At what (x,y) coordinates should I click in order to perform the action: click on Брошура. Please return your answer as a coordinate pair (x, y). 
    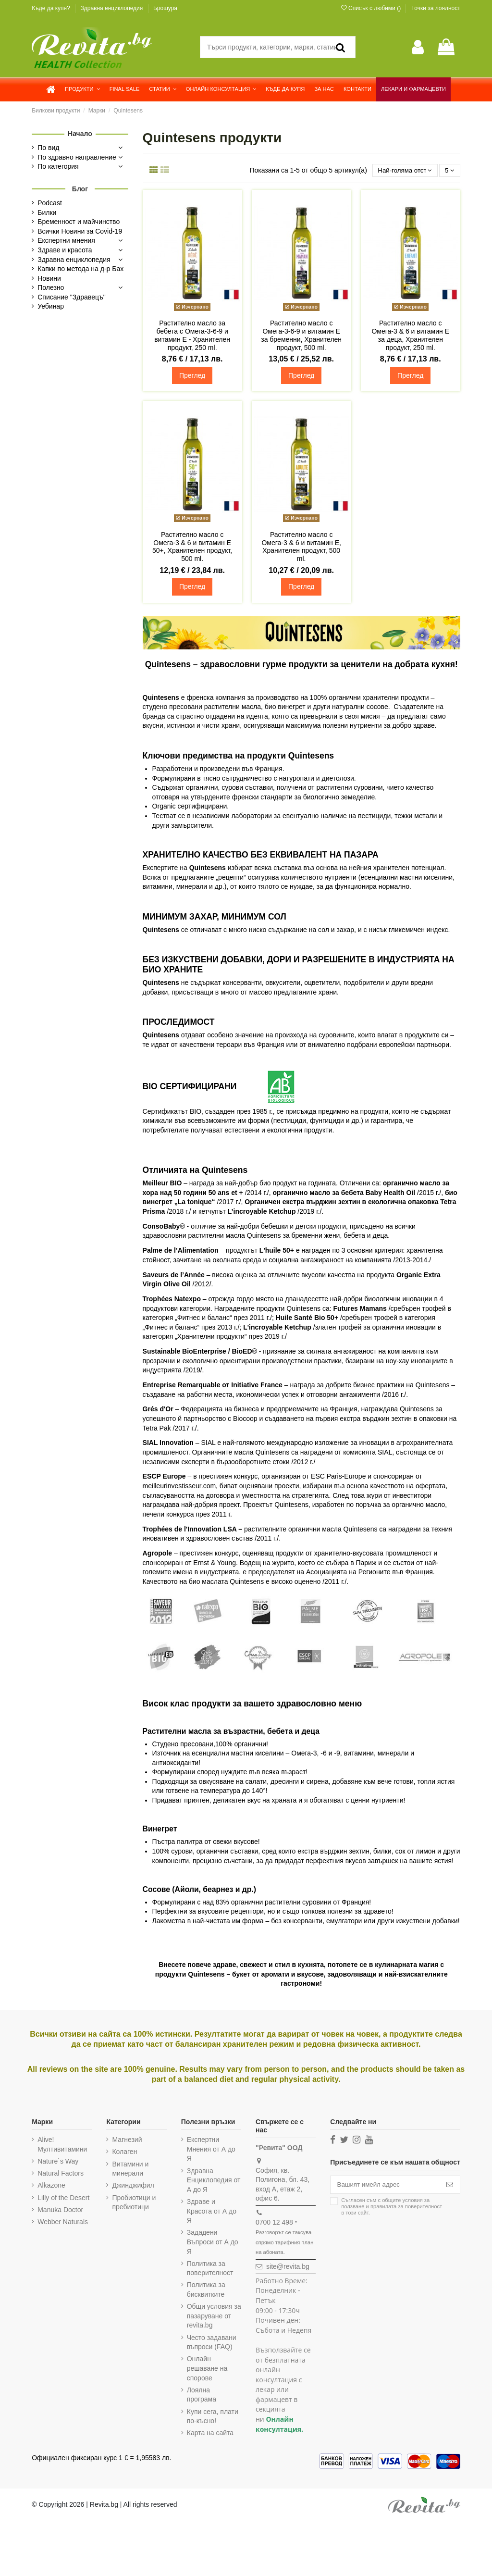
    Looking at the image, I should click on (165, 8).